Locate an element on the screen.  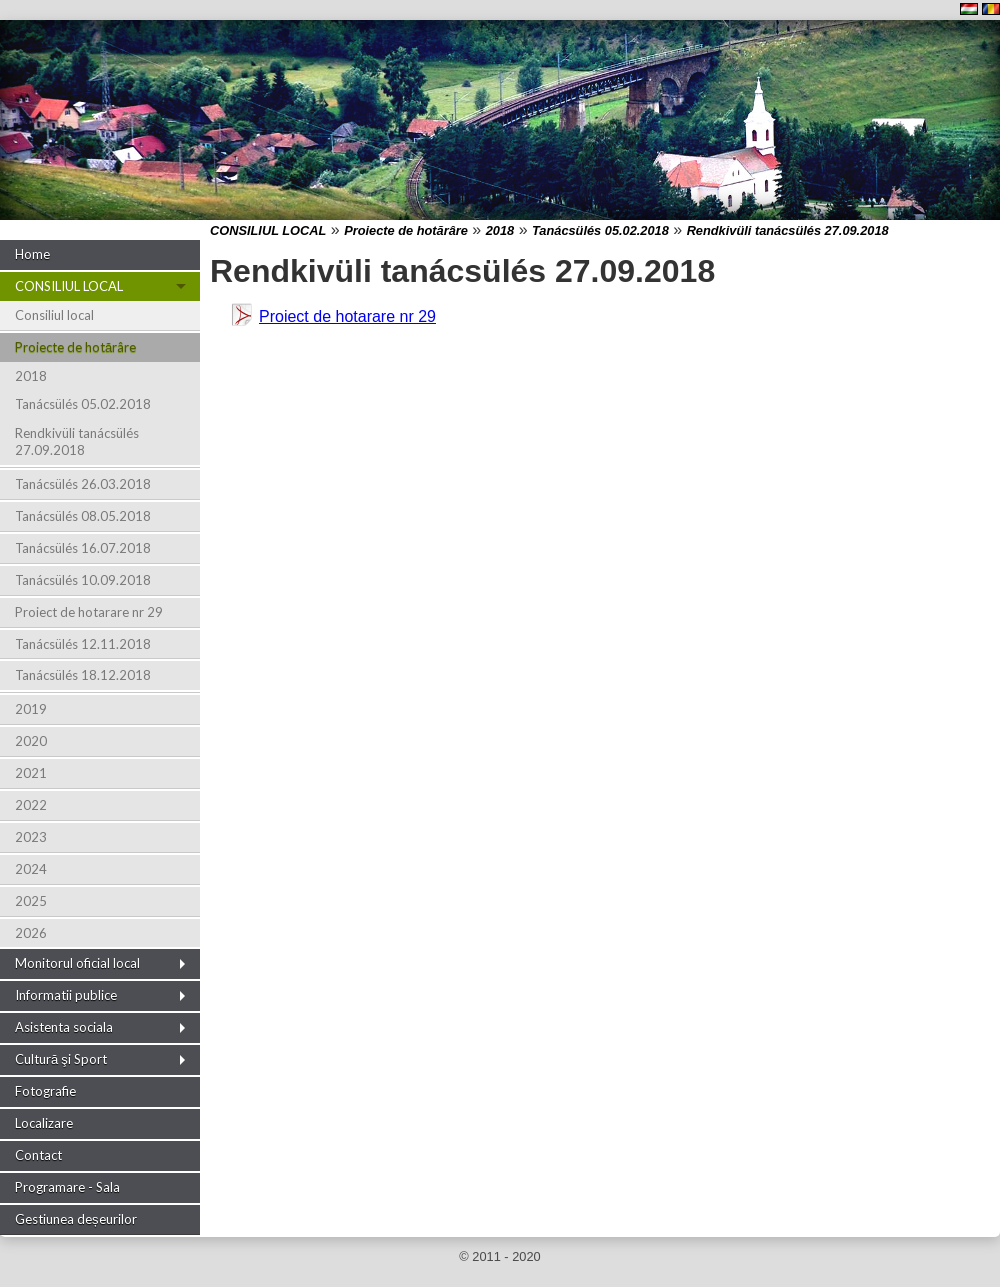
CONSILIUL LOCAL is located at coordinates (69, 286).